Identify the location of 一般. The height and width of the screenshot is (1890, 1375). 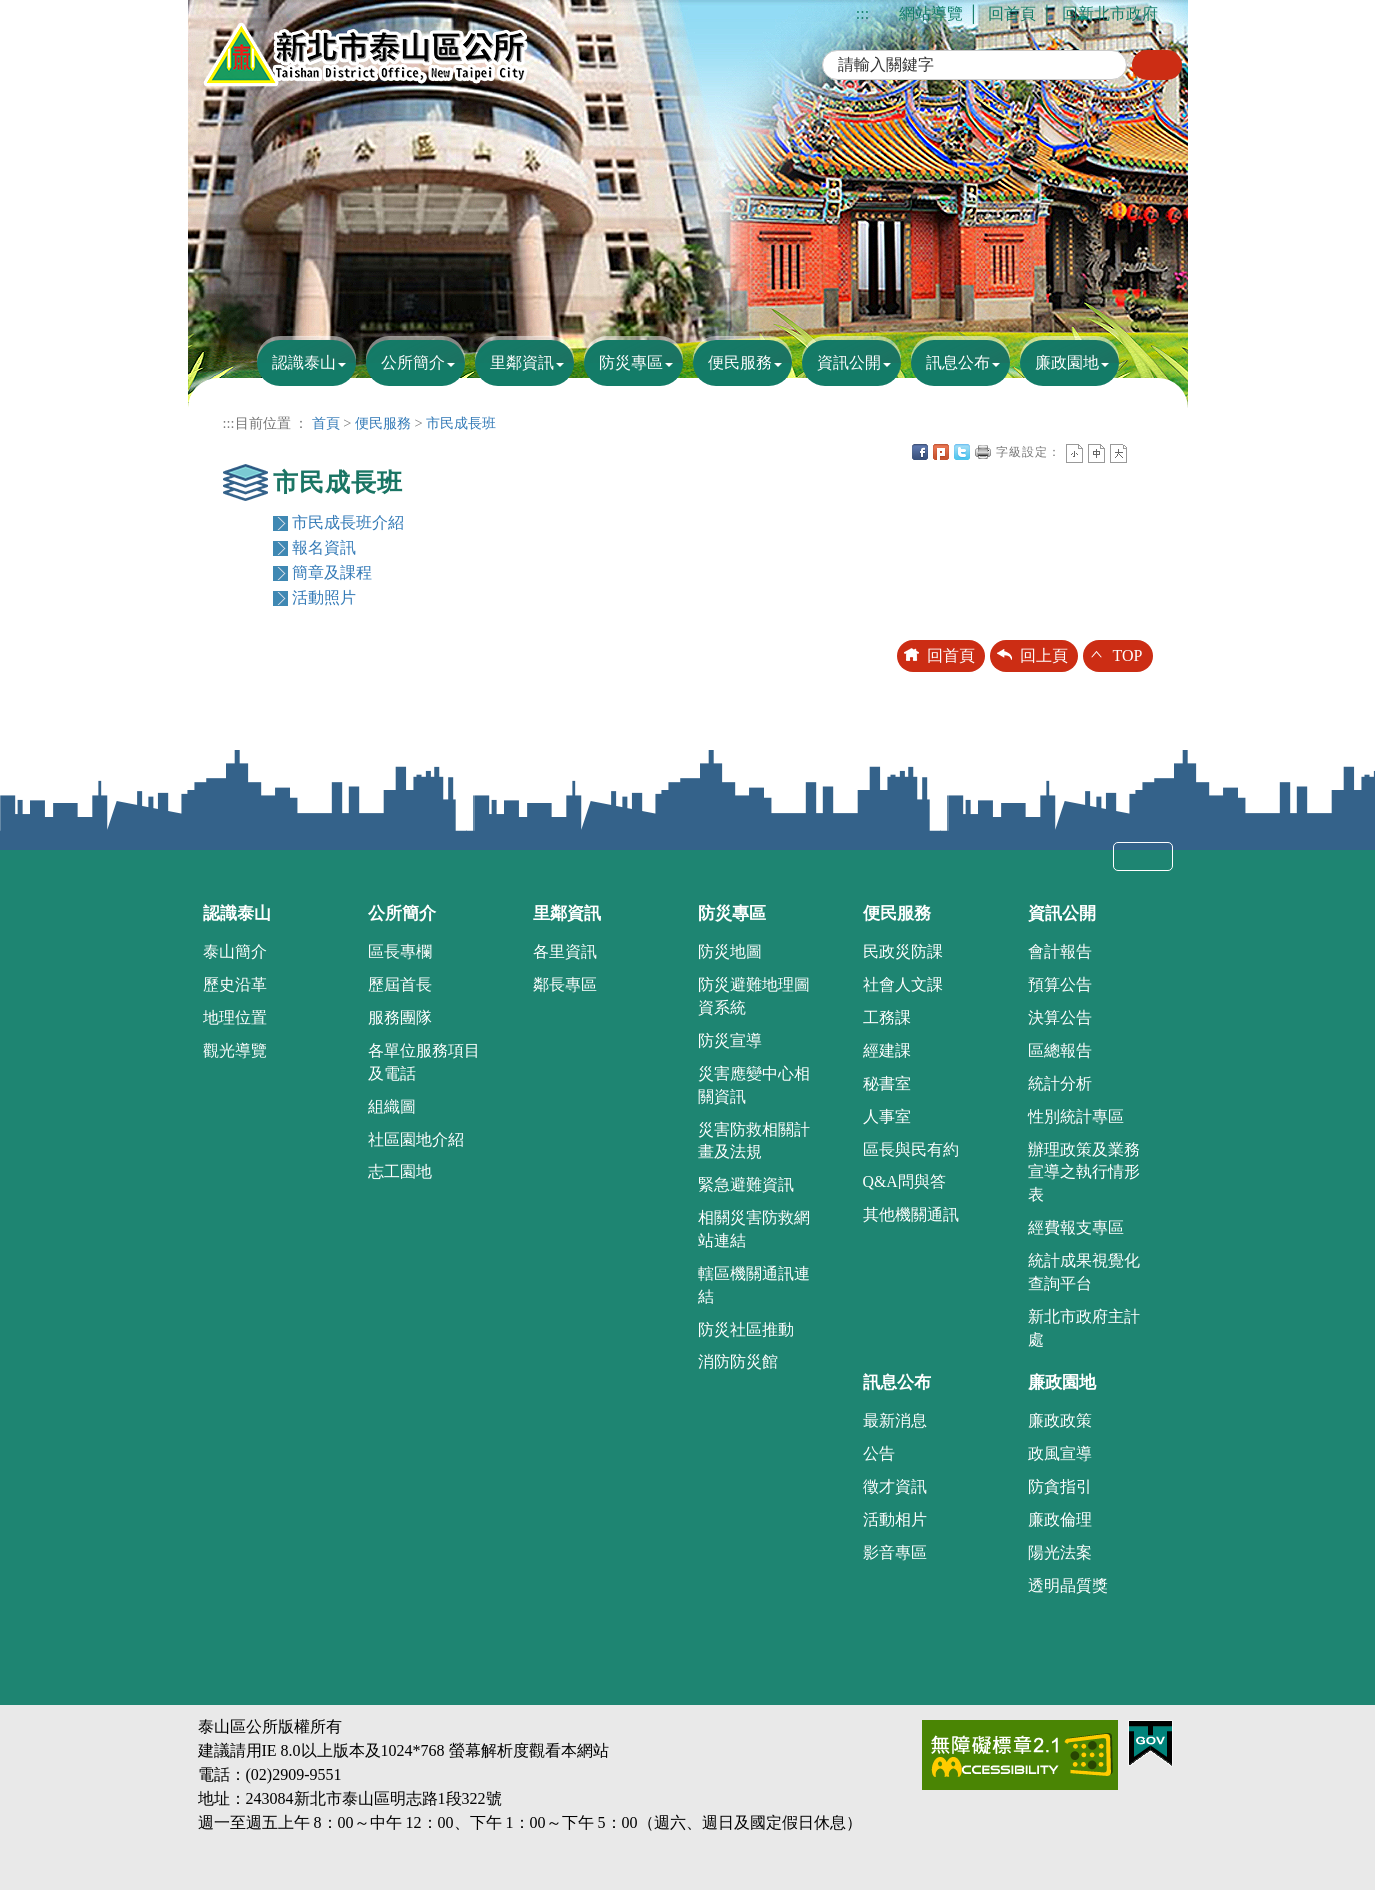
(1096, 453).